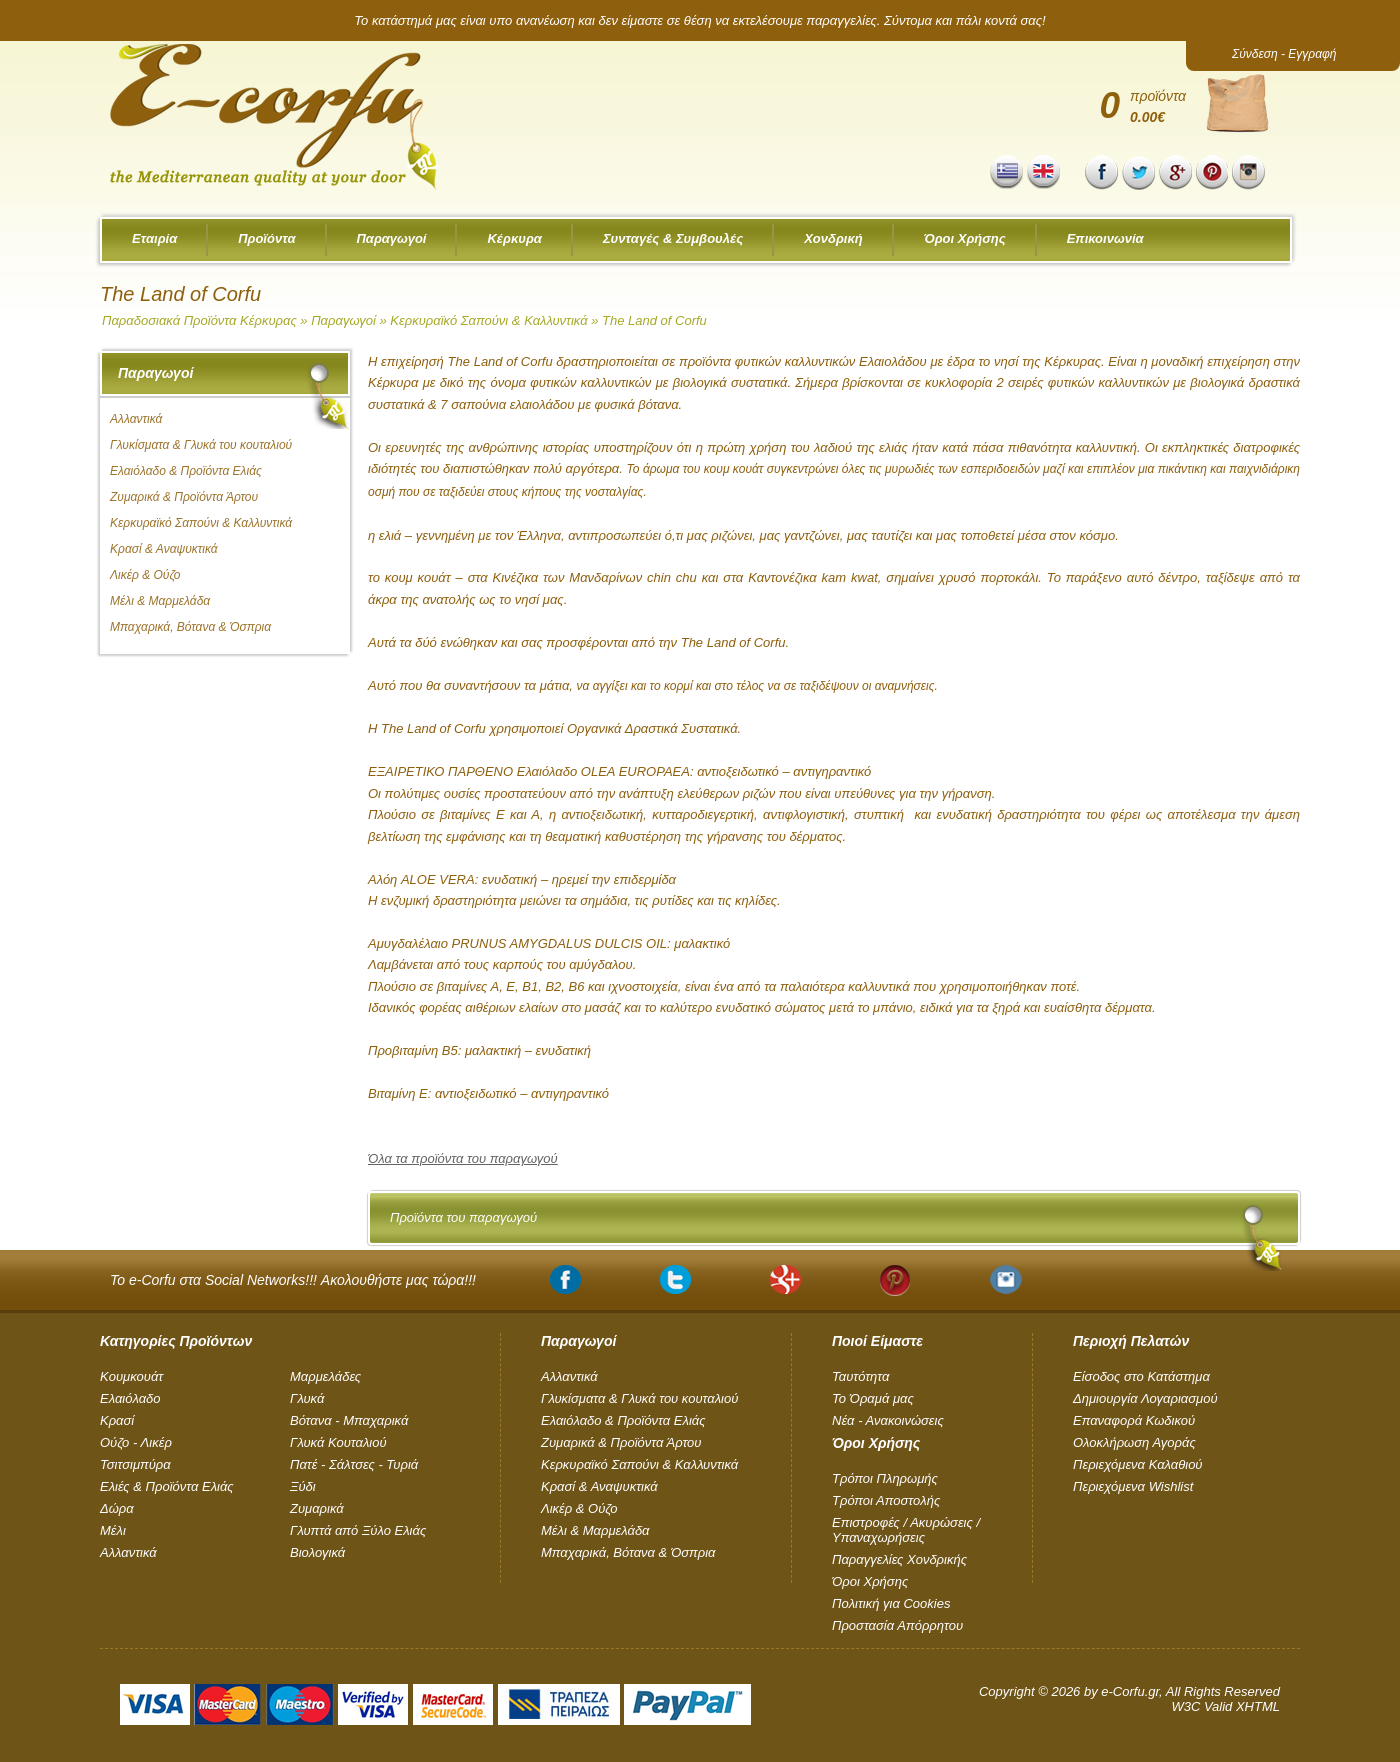 This screenshot has width=1400, height=1762. What do you see at coordinates (1133, 1486) in the screenshot?
I see `Περιεχόμενα Wishlist` at bounding box center [1133, 1486].